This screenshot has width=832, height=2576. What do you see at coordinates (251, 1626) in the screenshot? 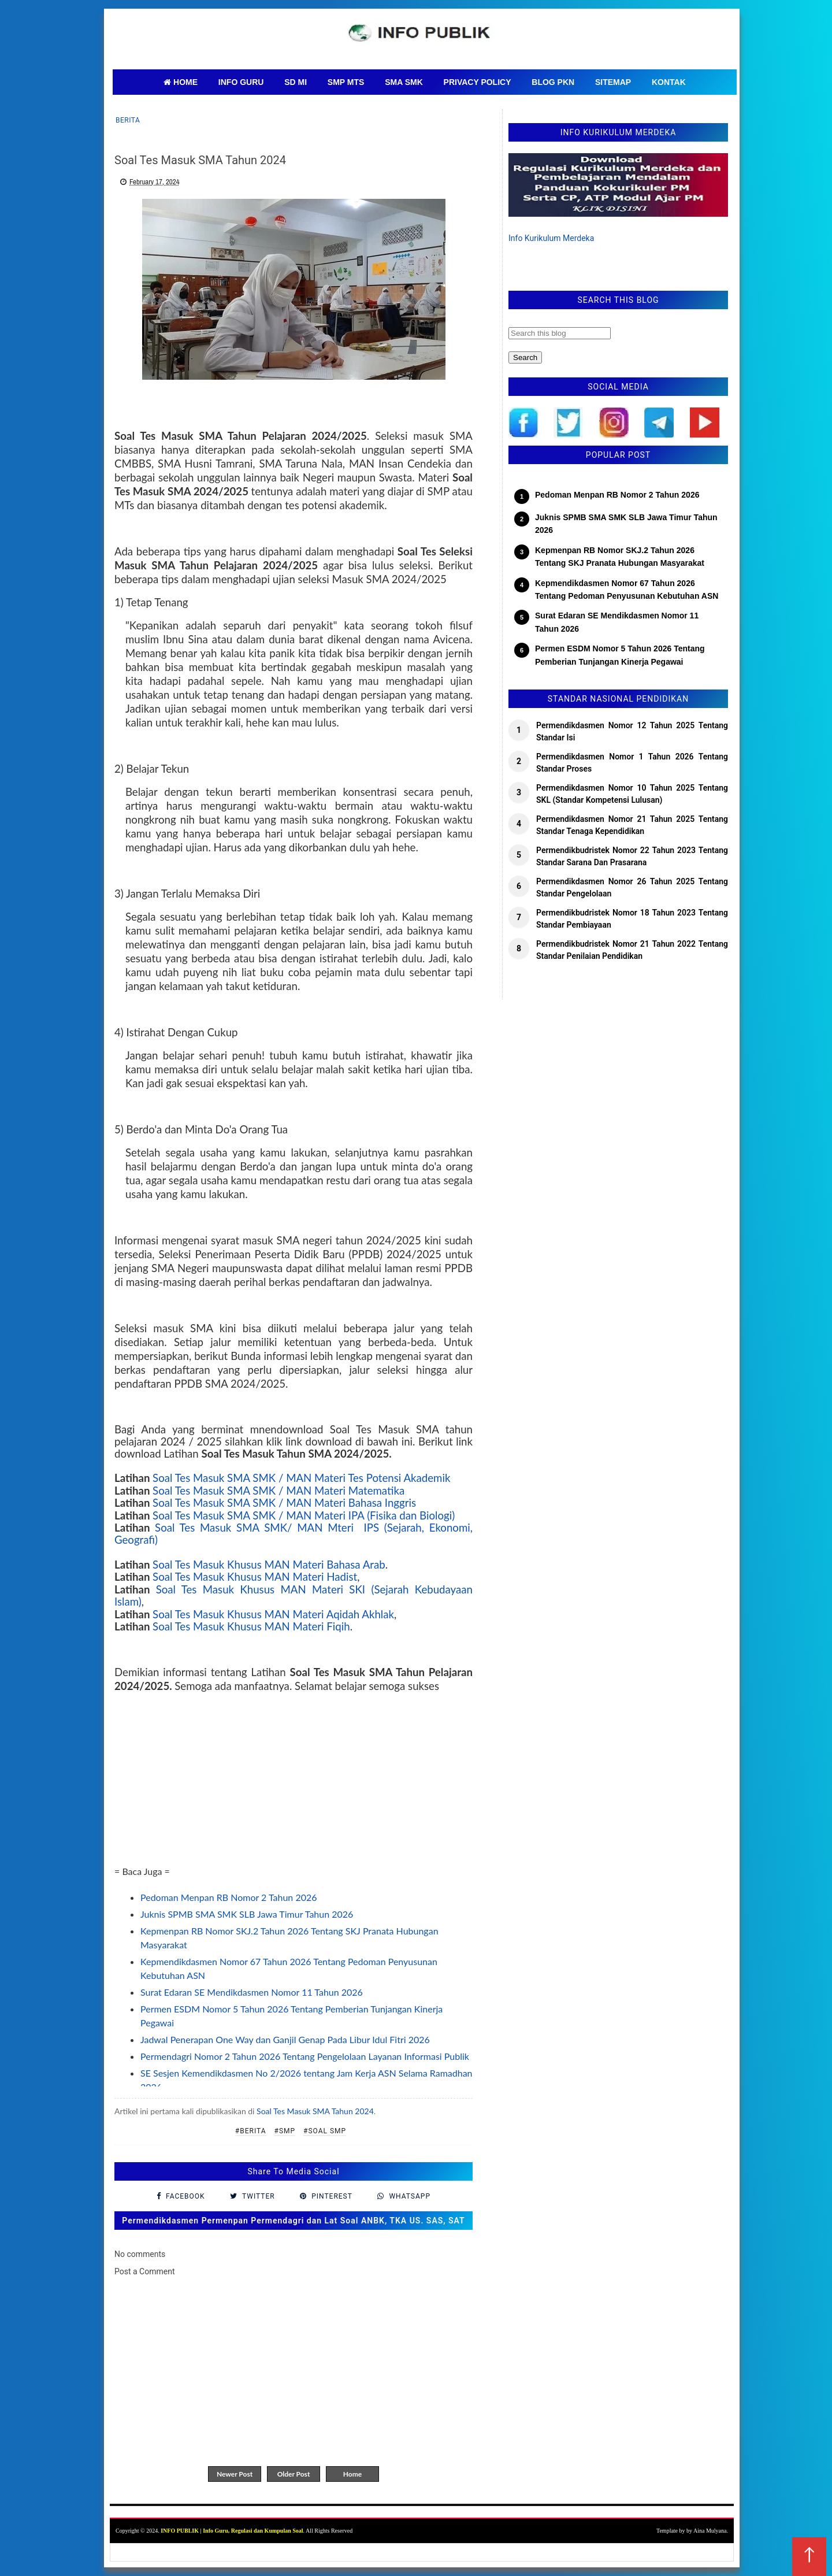
I see `Soal Tes Masuk Khusus MAN Materi Fiqih` at bounding box center [251, 1626].